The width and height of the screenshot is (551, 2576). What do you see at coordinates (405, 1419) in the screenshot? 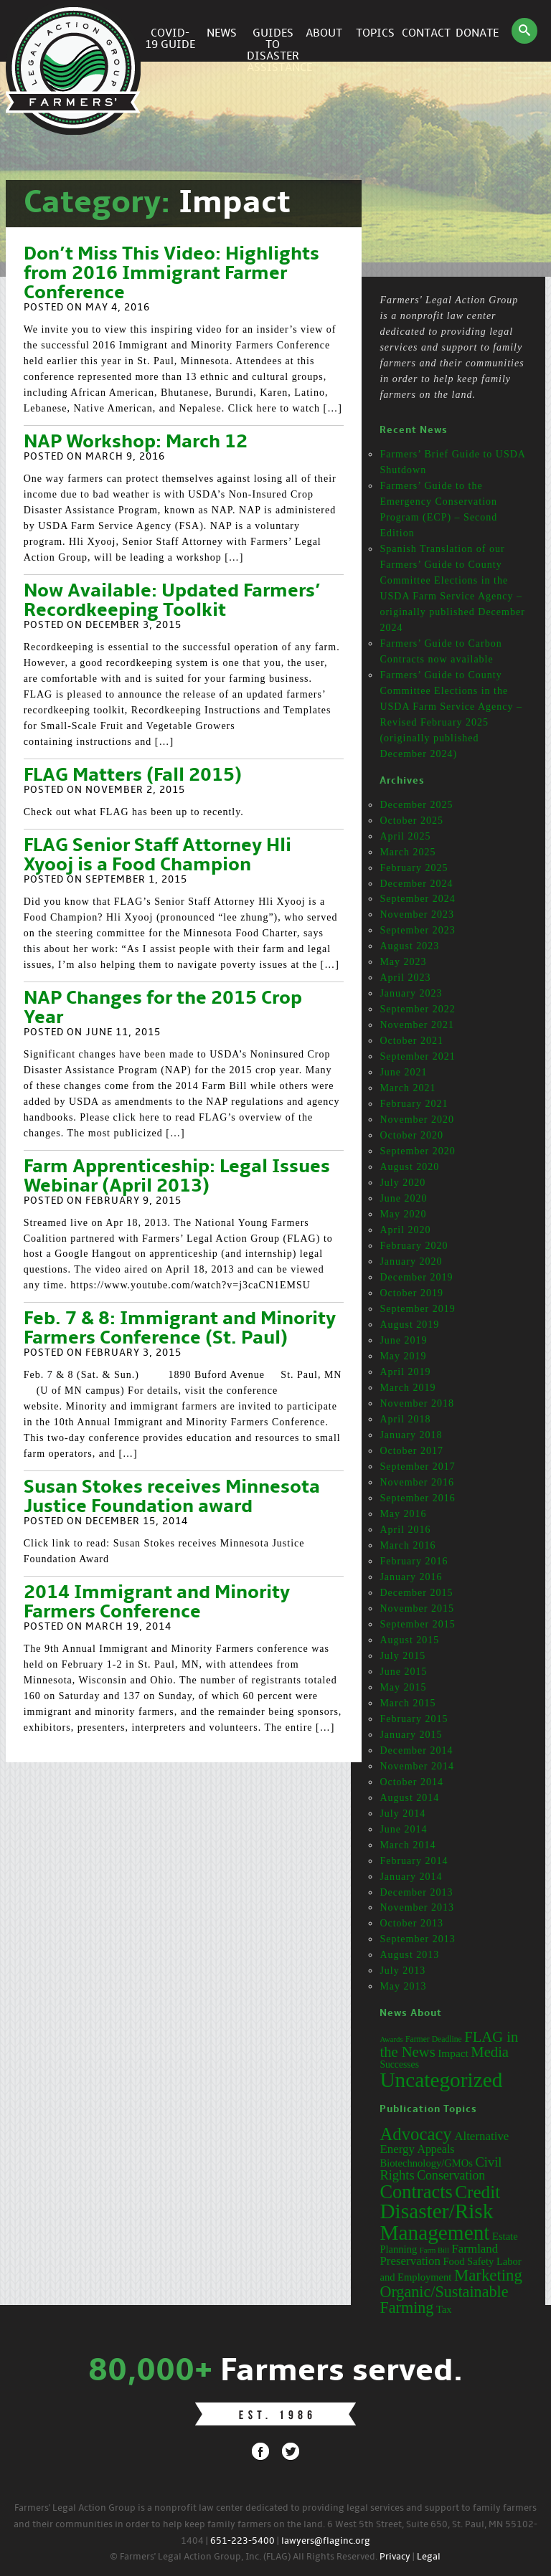
I see `April 2018` at bounding box center [405, 1419].